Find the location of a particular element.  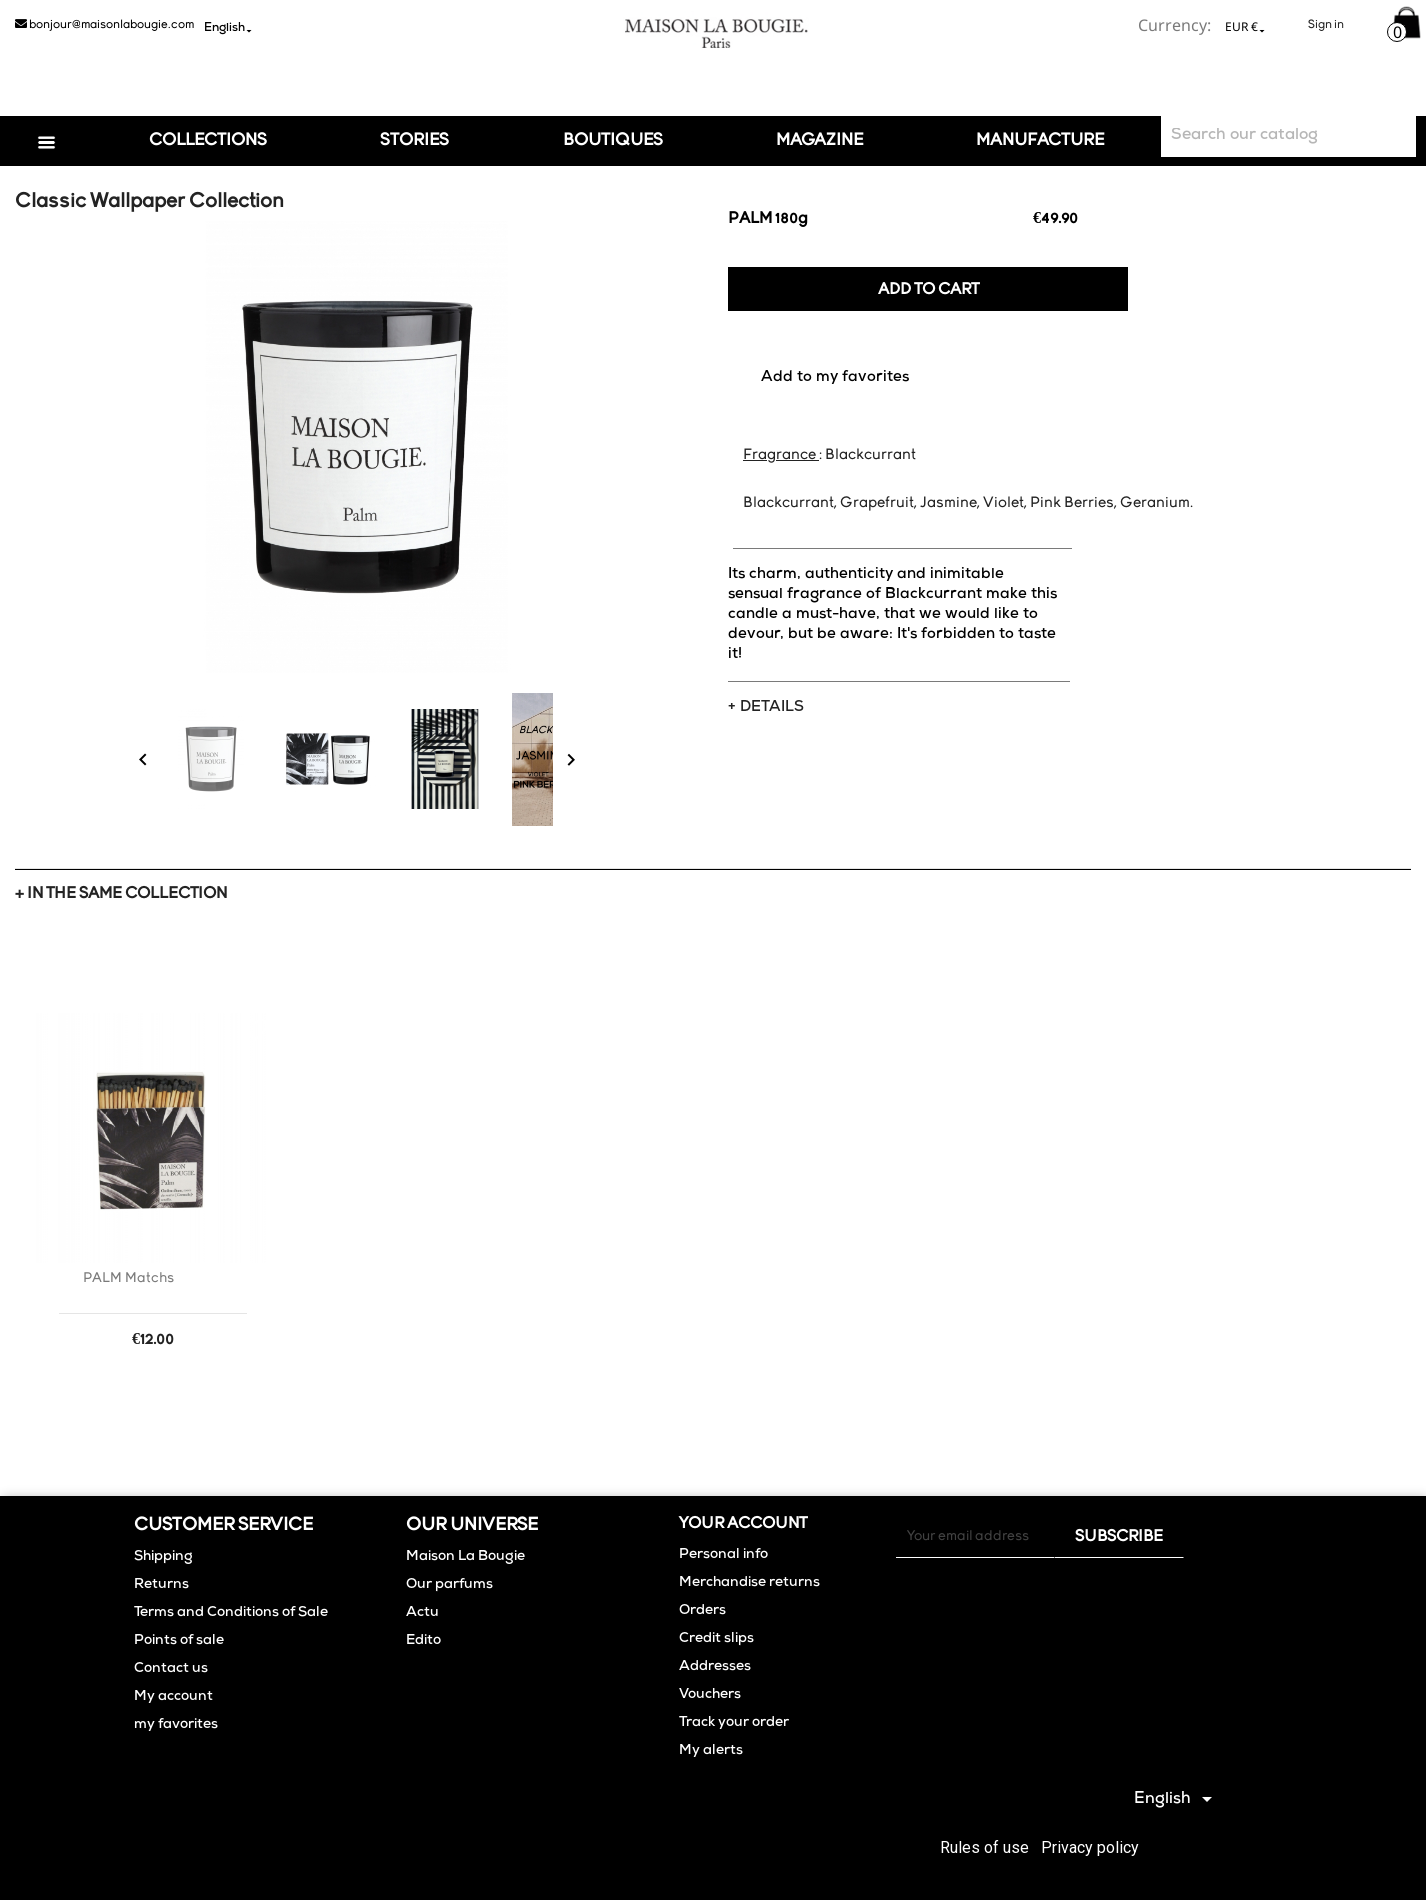

Add to cart is located at coordinates (928, 290).